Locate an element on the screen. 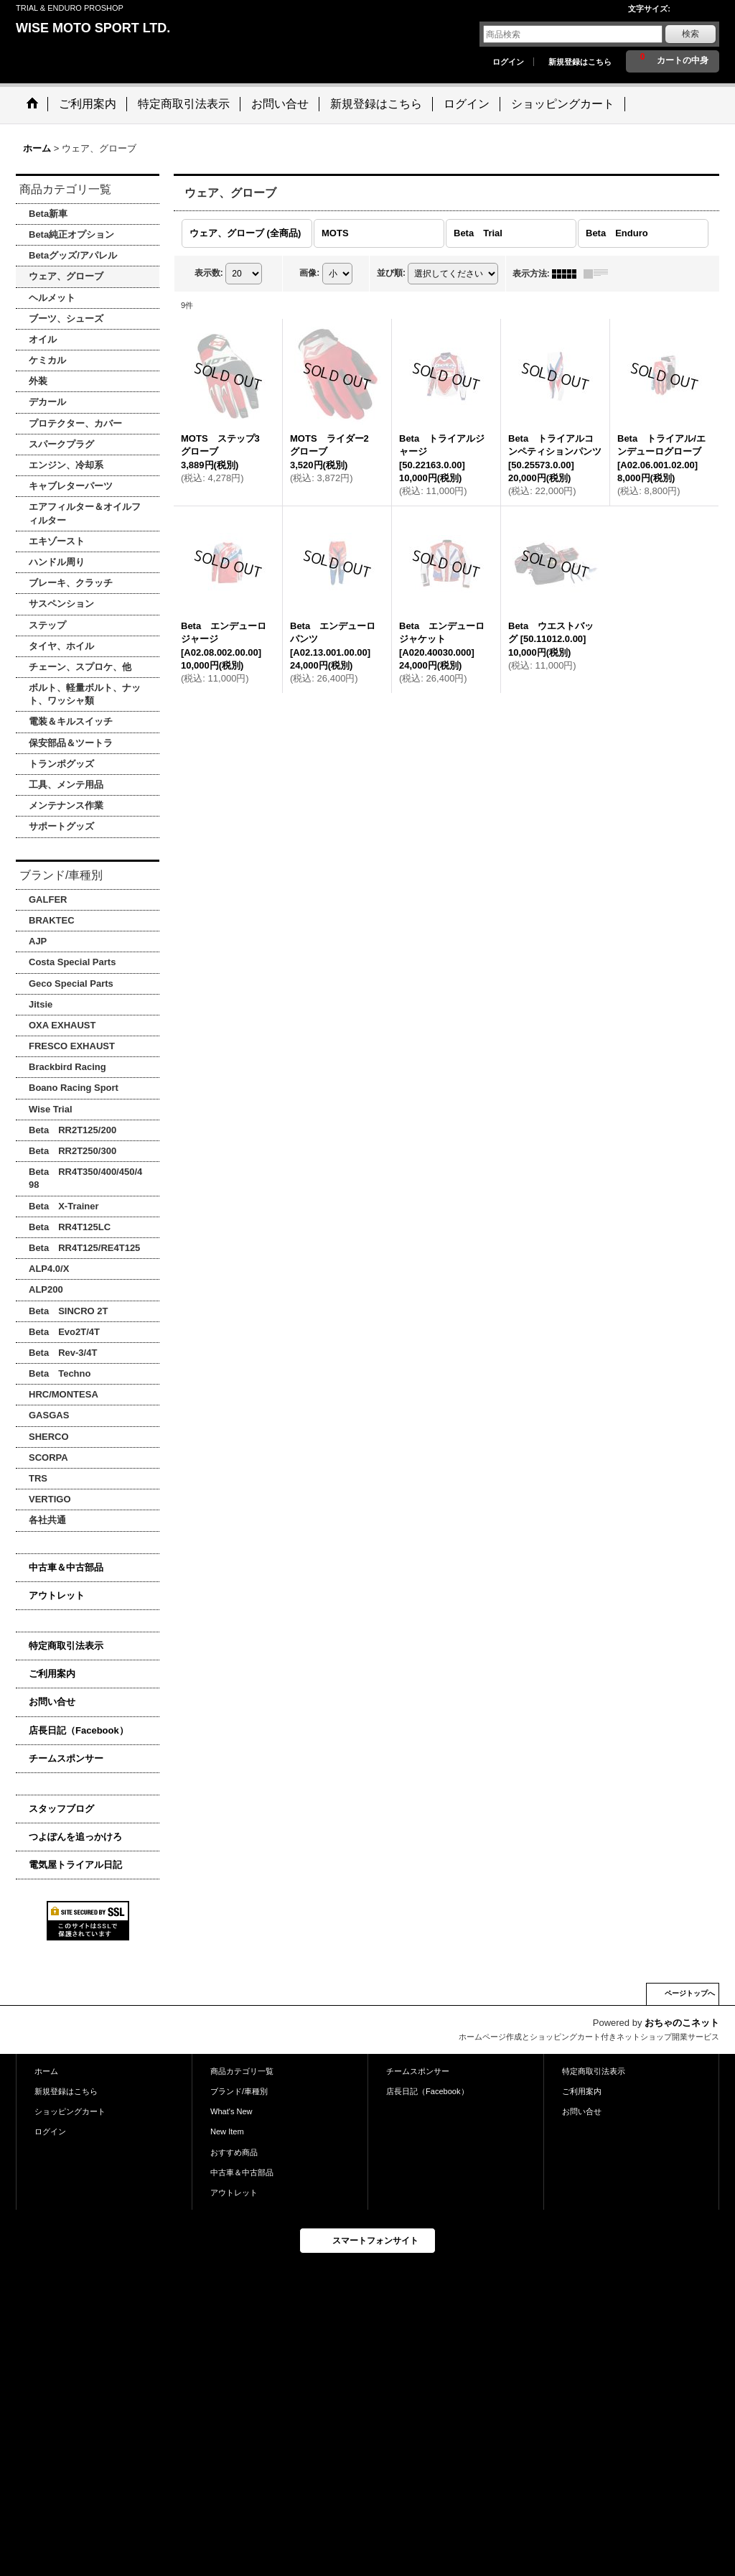  ブランド/車種別 is located at coordinates (239, 2091).